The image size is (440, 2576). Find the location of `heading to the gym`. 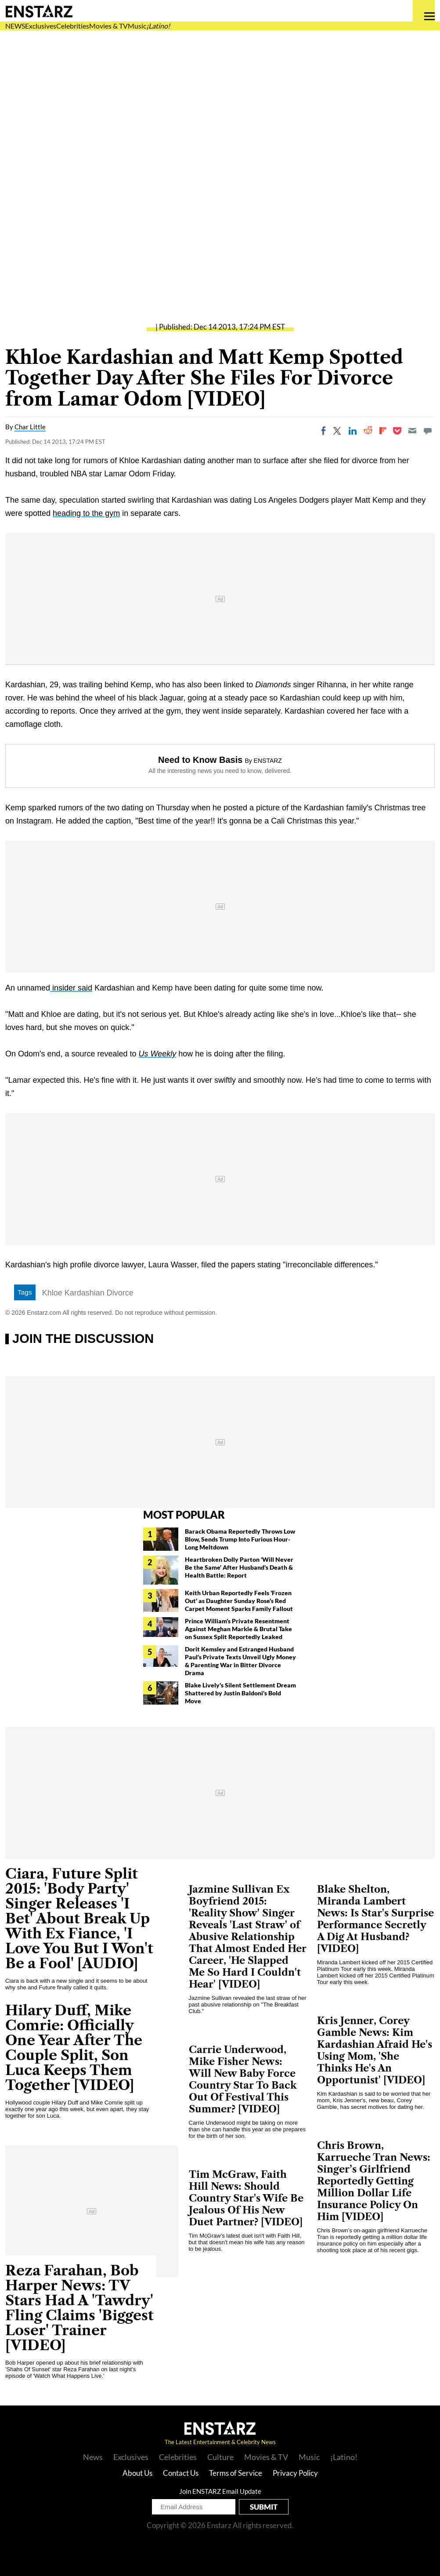

heading to the gym is located at coordinates (86, 513).